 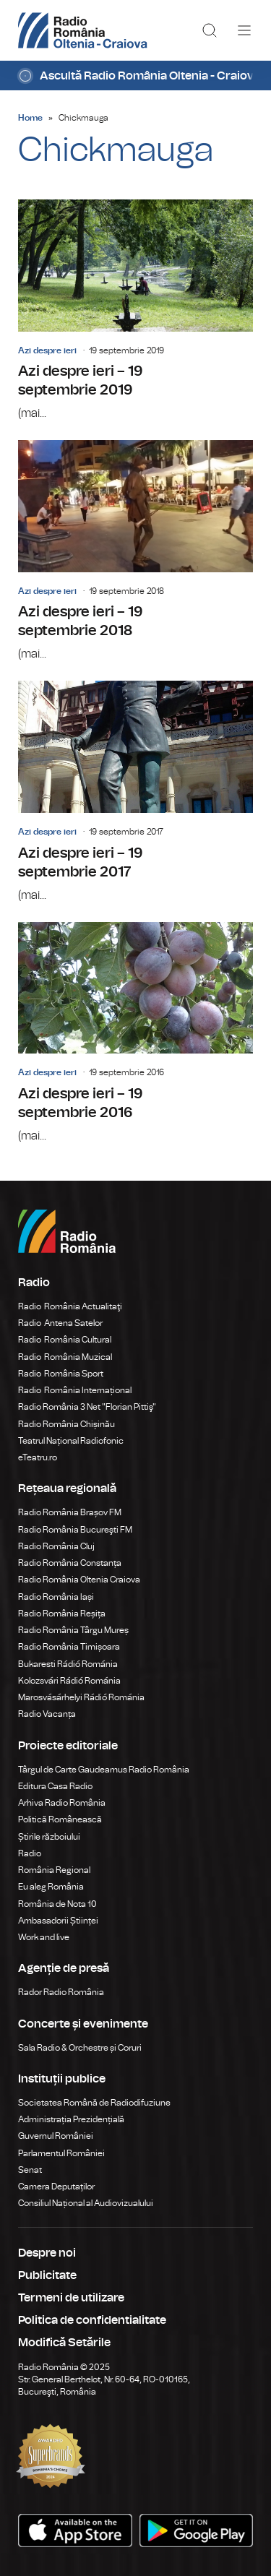 I want to click on Radio România Cultural, so click(x=64, y=1339).